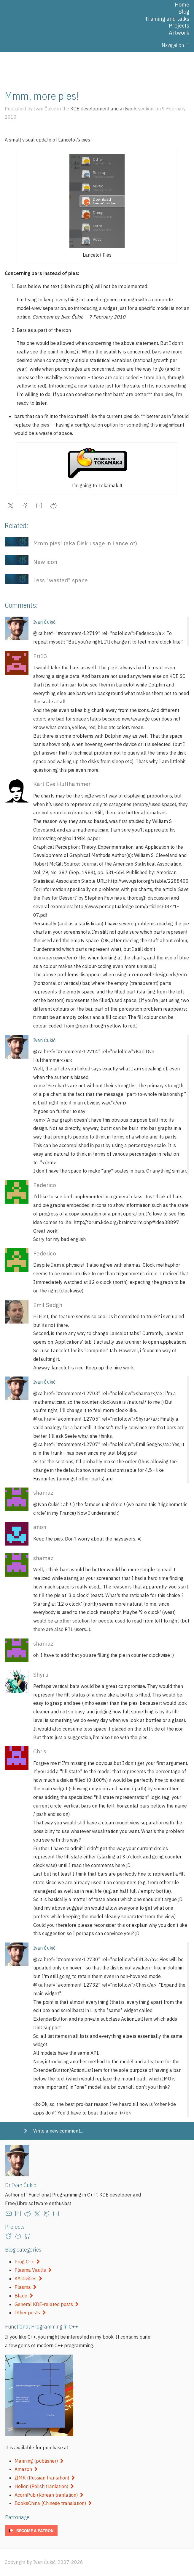  Describe the element at coordinates (179, 25) in the screenshot. I see `Projects` at that location.